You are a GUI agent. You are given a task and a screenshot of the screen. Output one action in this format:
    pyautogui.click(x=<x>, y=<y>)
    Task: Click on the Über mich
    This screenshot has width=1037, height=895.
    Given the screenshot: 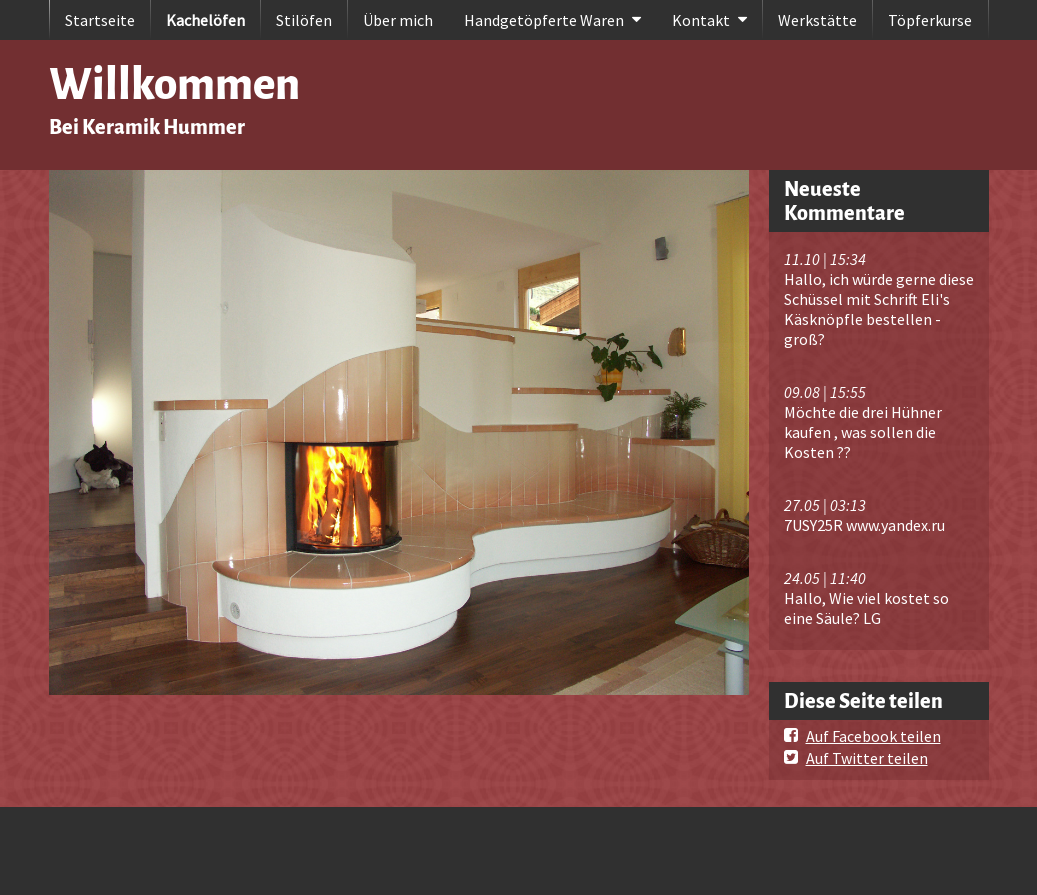 What is the action you would take?
    pyautogui.click(x=398, y=20)
    